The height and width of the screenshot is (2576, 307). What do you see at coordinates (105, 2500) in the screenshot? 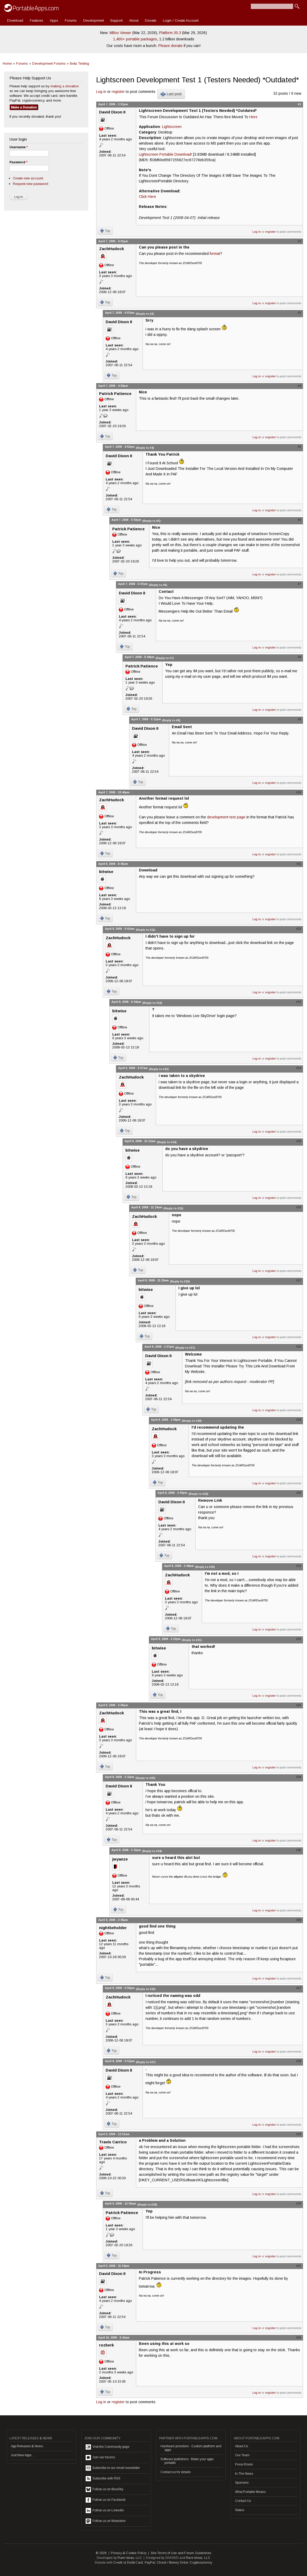
I see `Follow us on Facebook` at bounding box center [105, 2500].